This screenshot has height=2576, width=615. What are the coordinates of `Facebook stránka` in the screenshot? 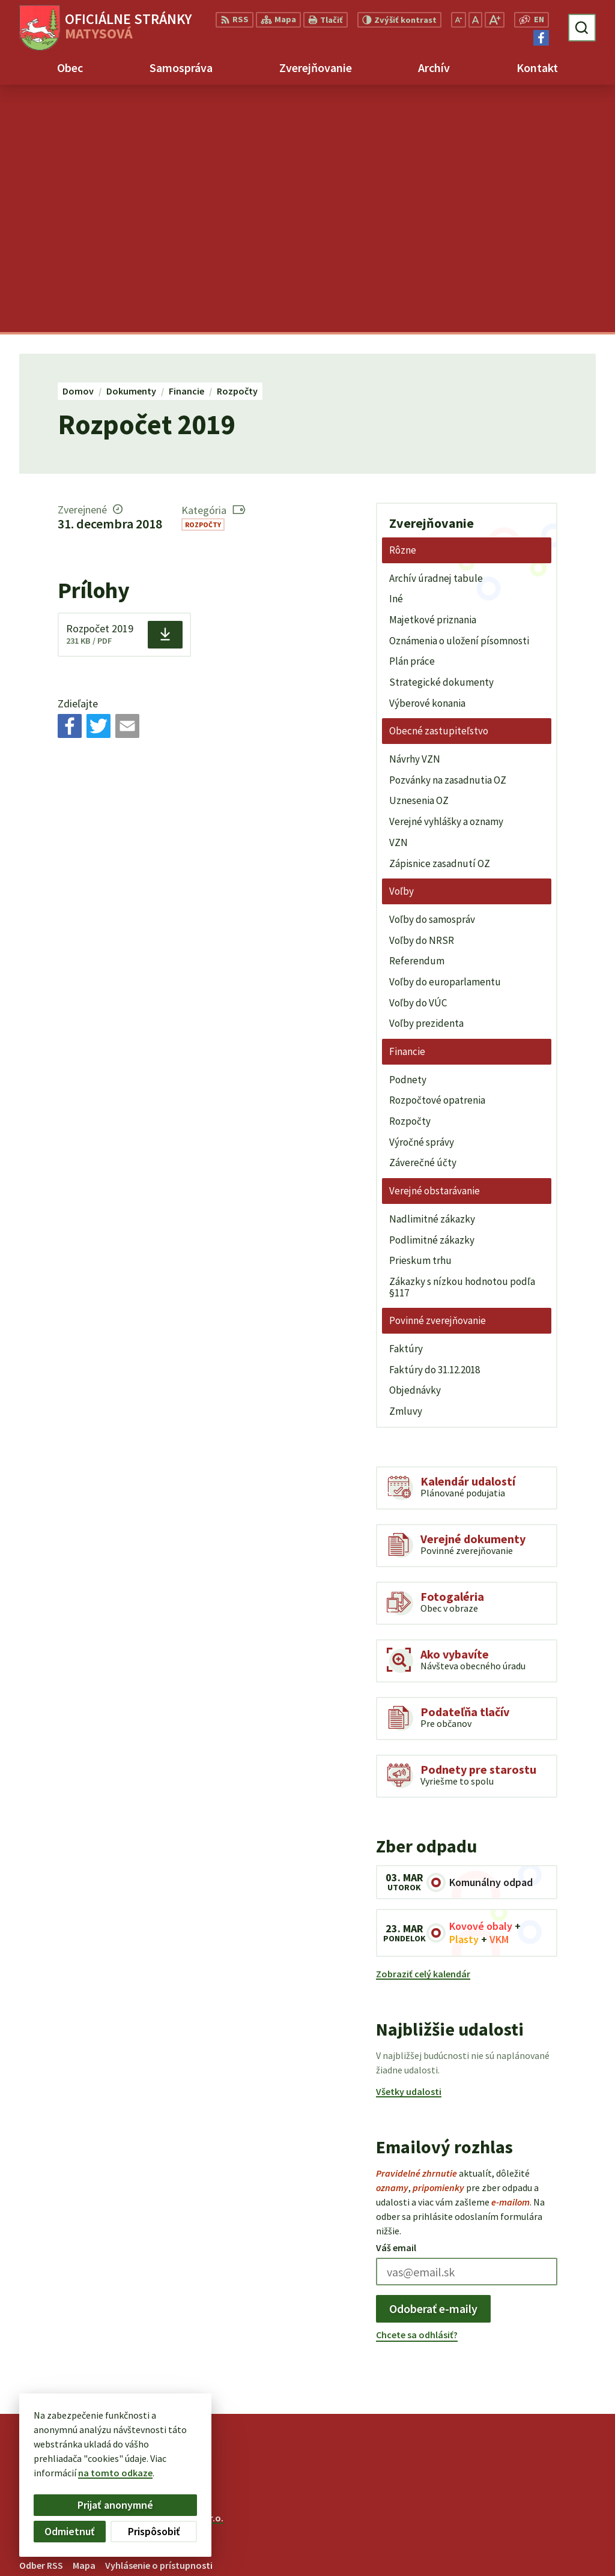 It's located at (527, 2550).